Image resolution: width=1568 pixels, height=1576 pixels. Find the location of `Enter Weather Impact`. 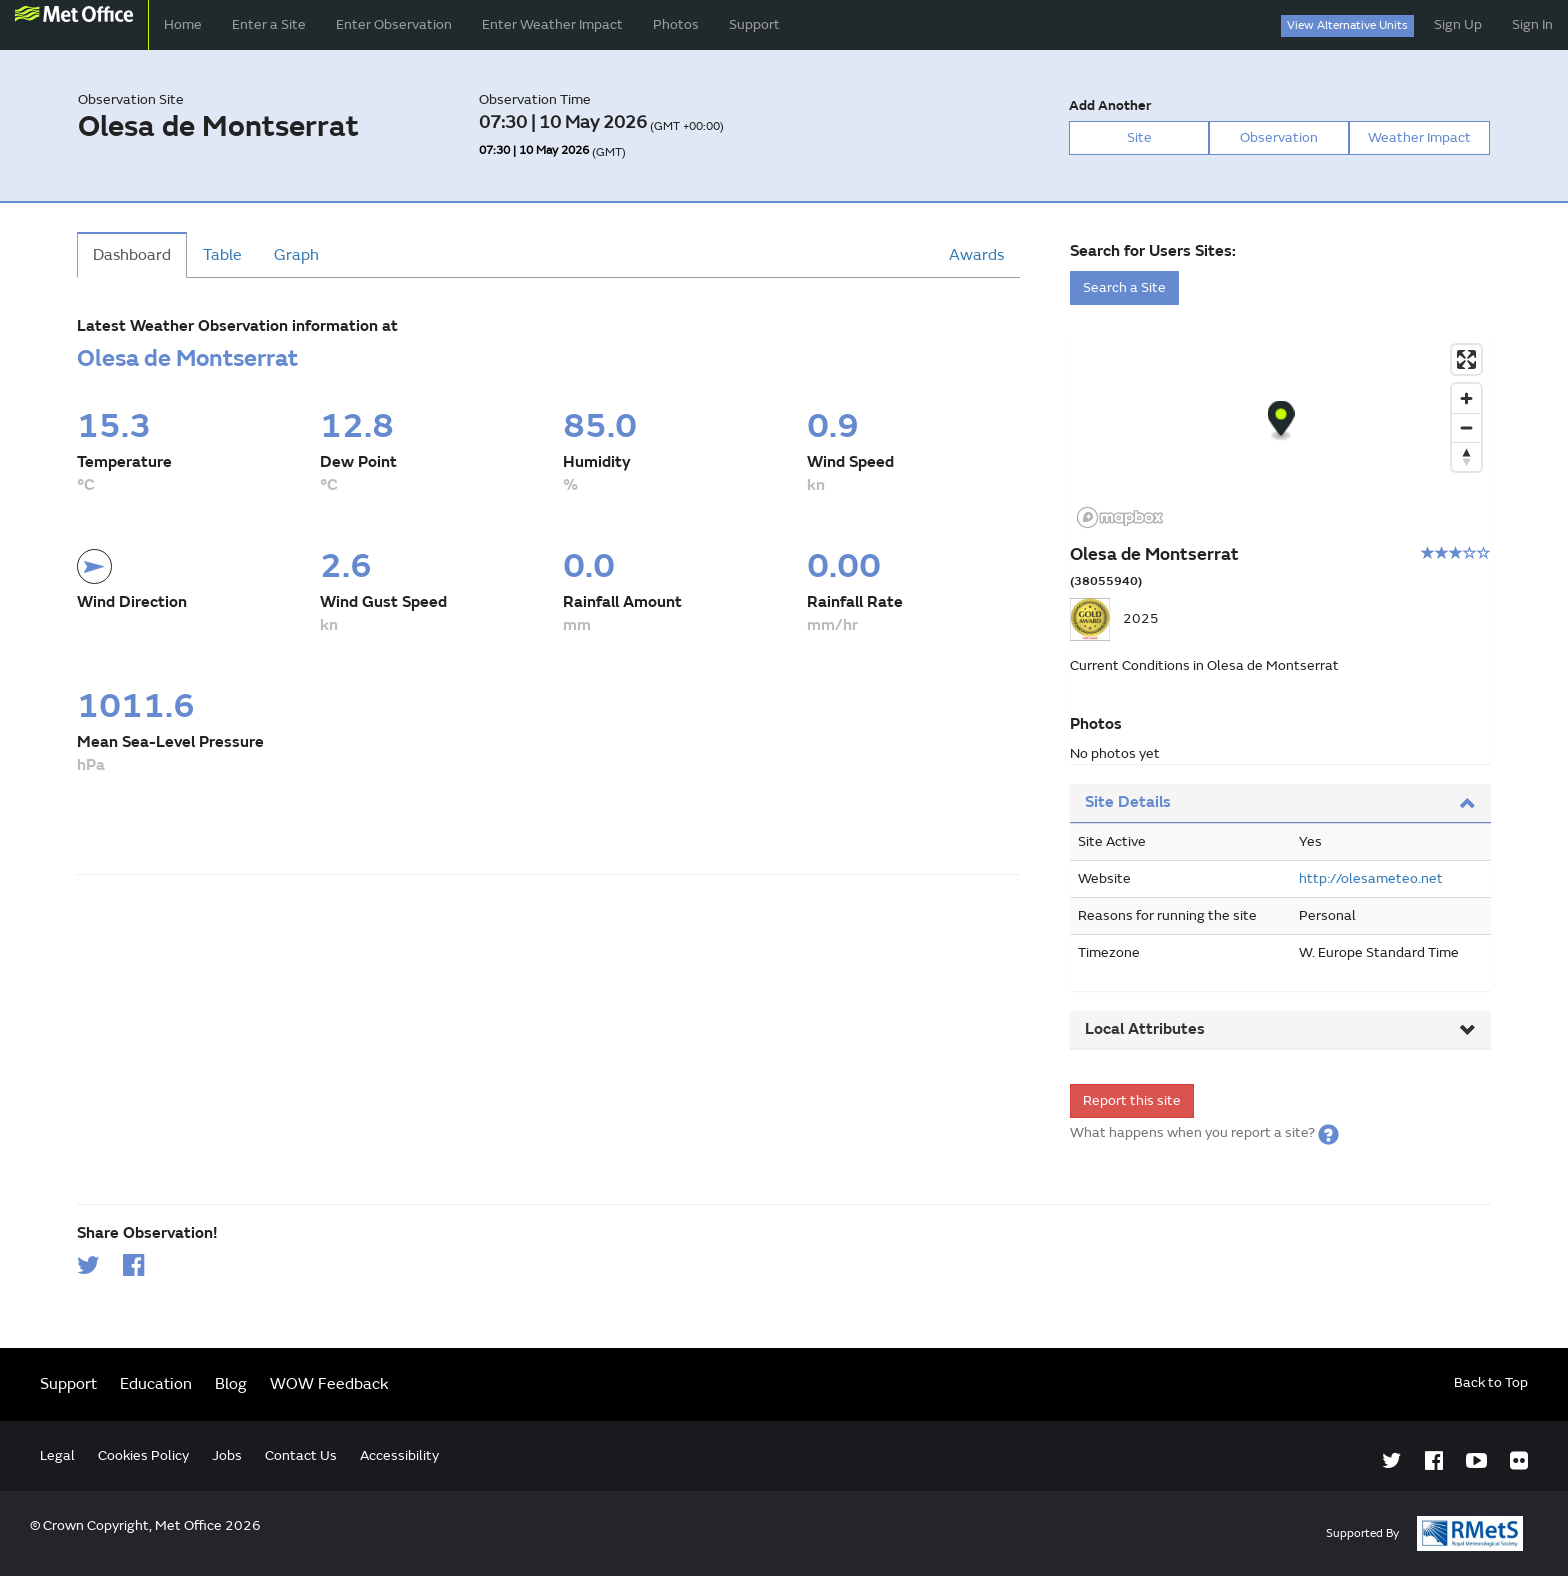

Enter Weather Impact is located at coordinates (552, 24).